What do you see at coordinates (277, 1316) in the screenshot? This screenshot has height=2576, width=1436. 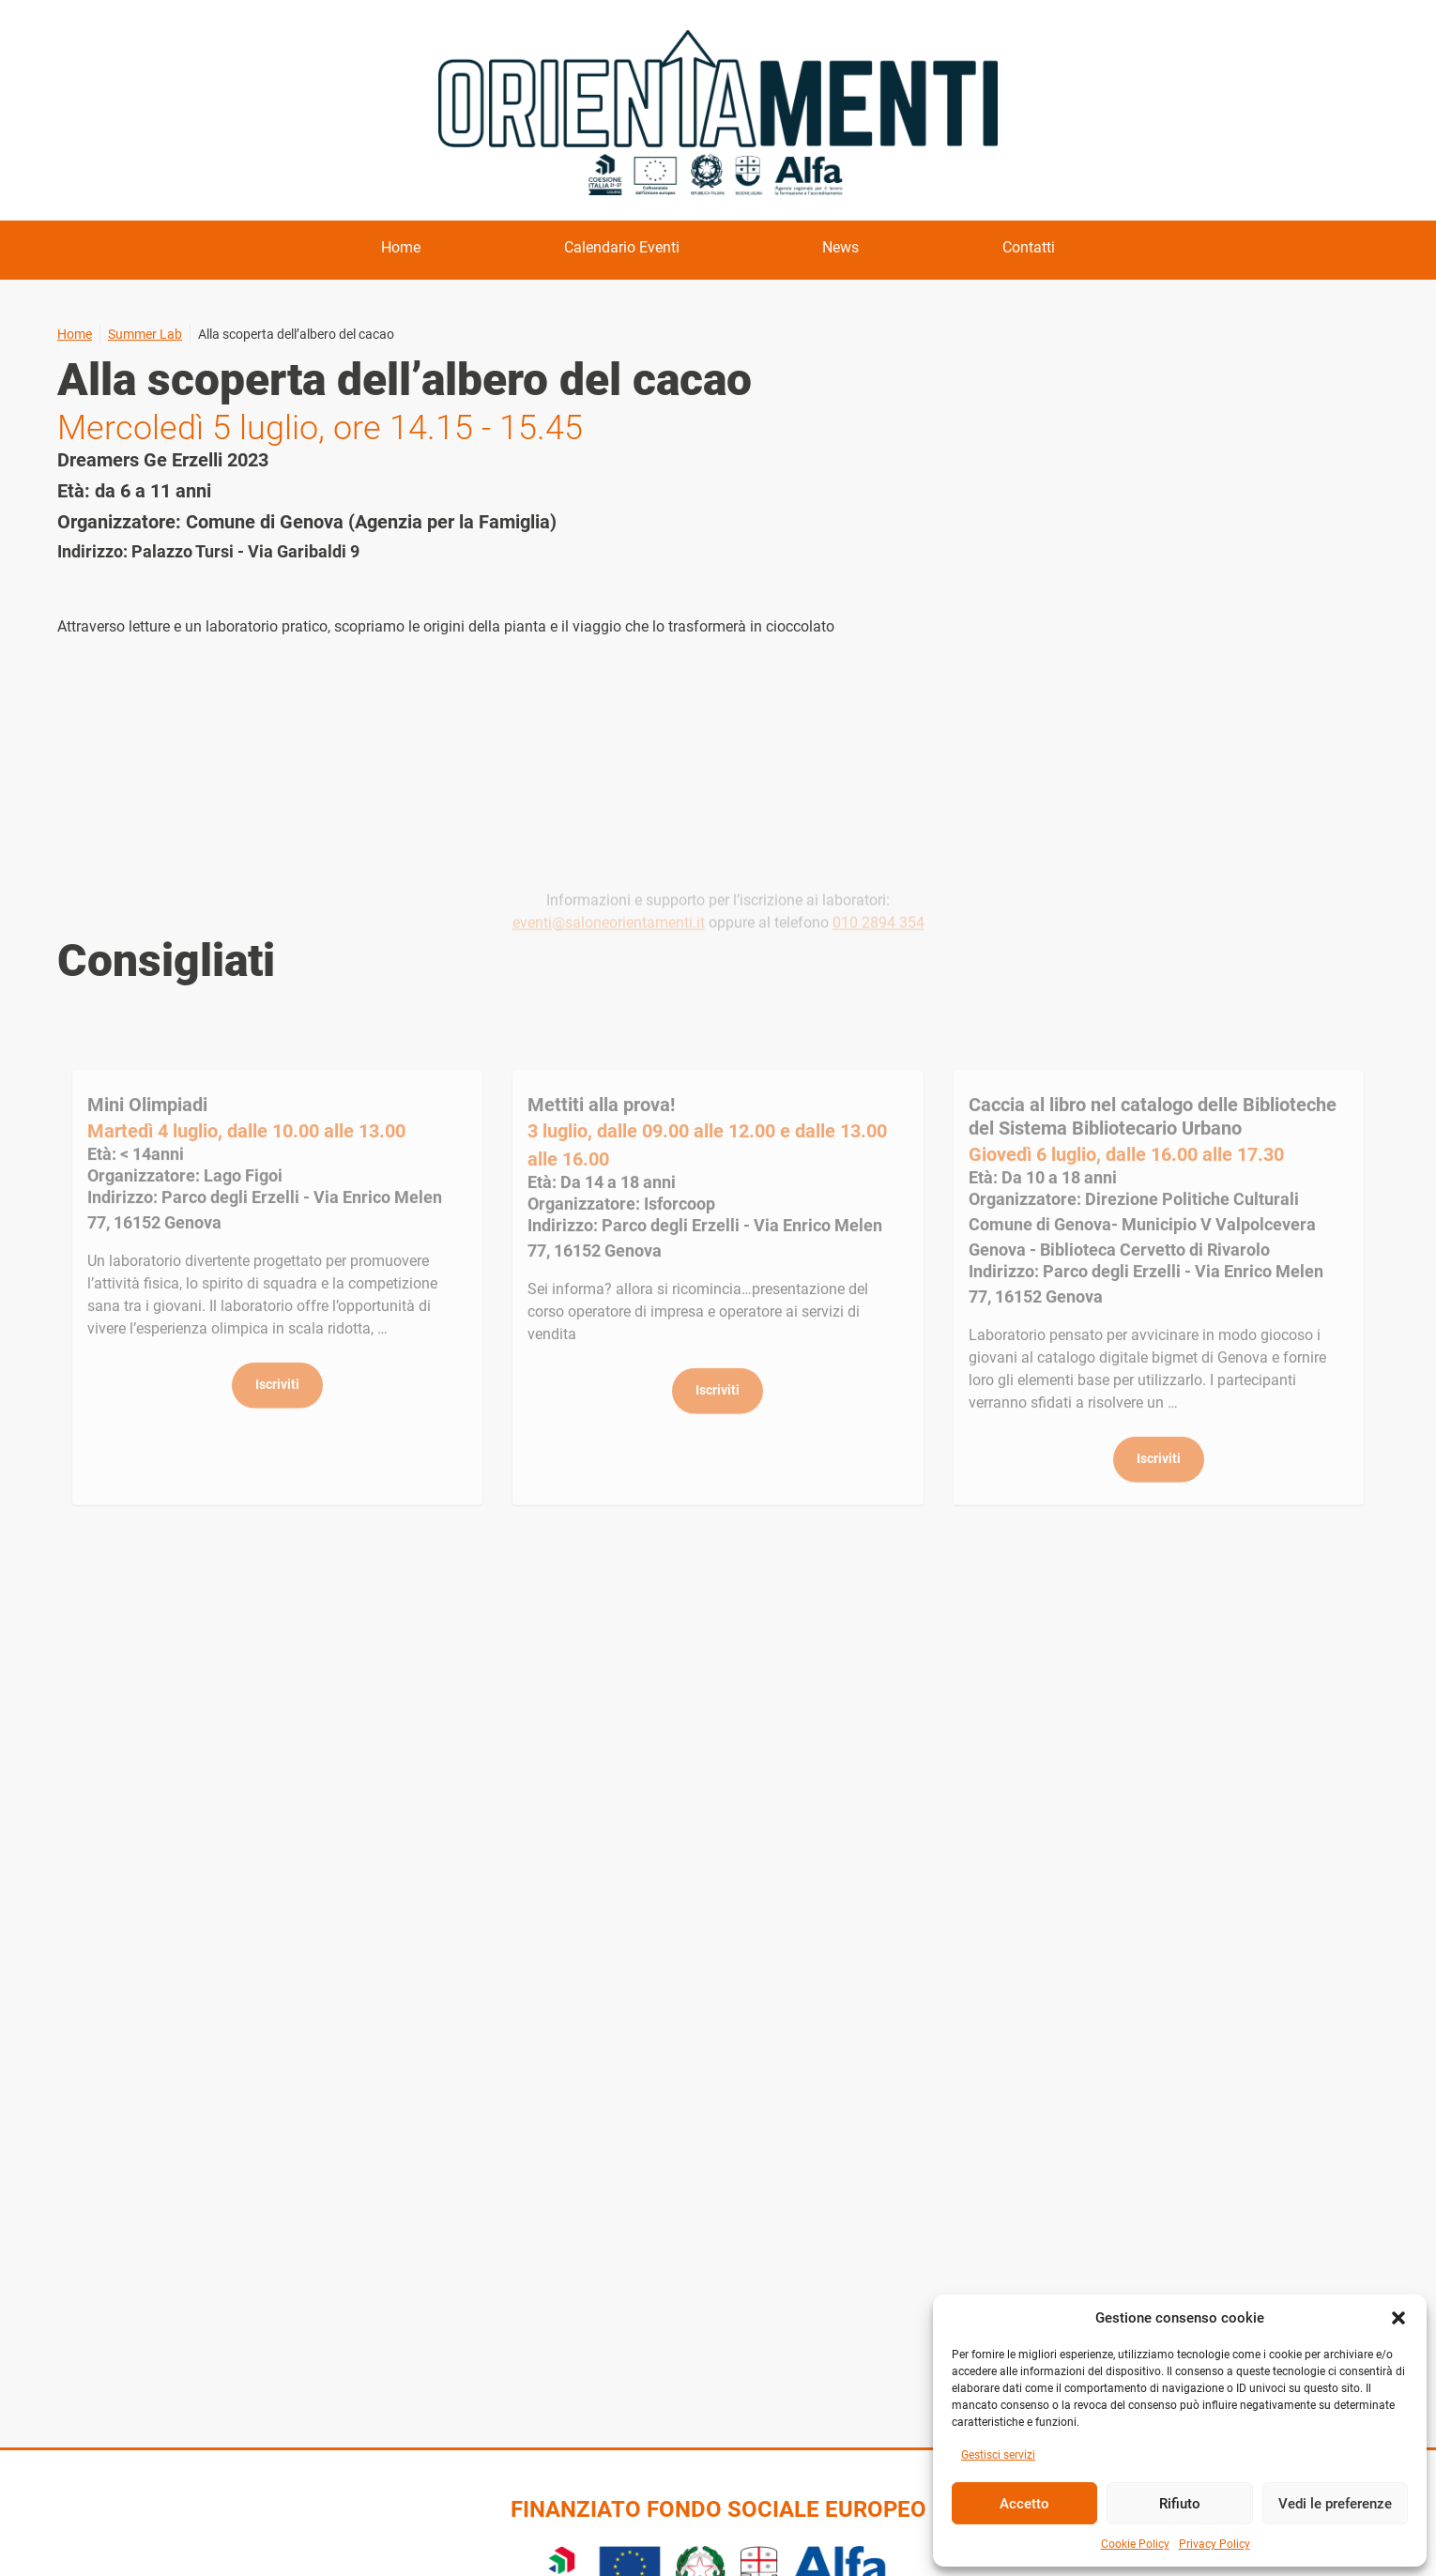 I see `Dettagli` at bounding box center [277, 1316].